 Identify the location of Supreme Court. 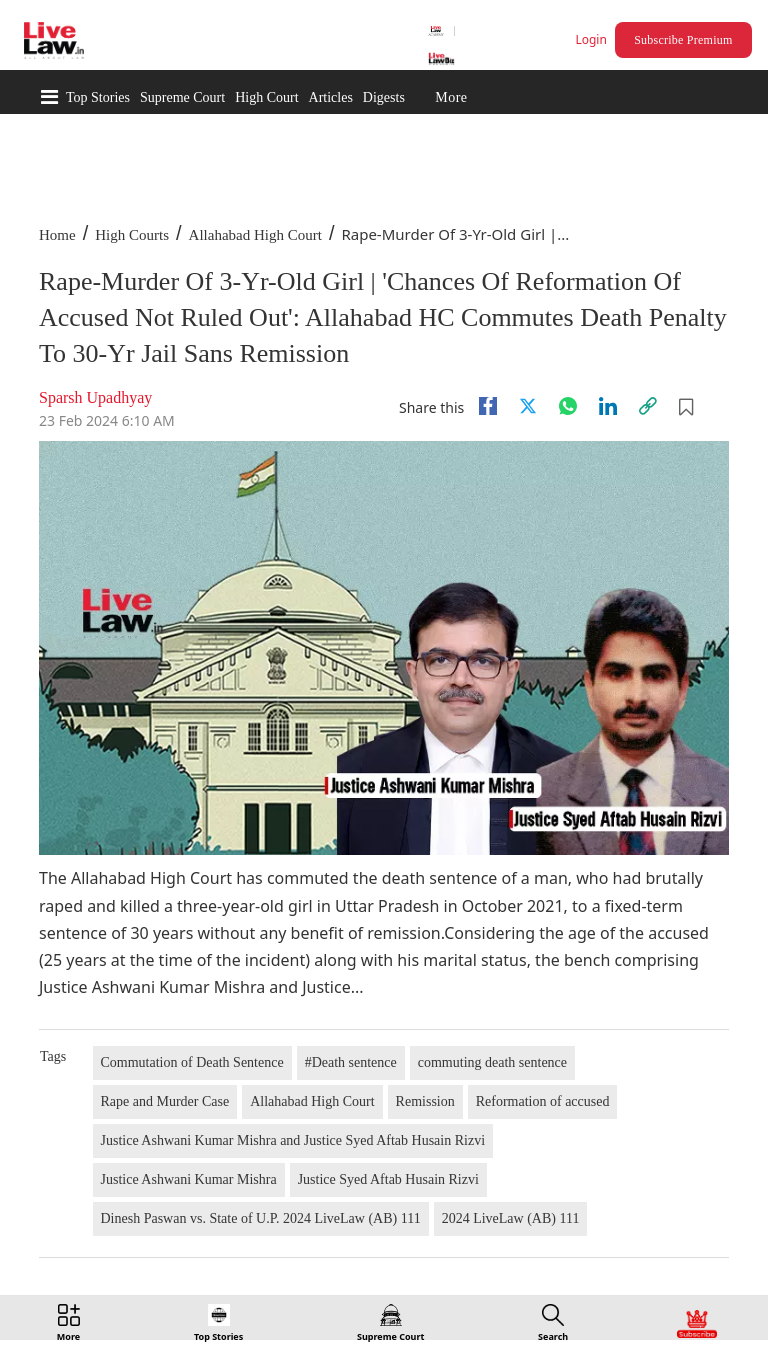
(182, 97).